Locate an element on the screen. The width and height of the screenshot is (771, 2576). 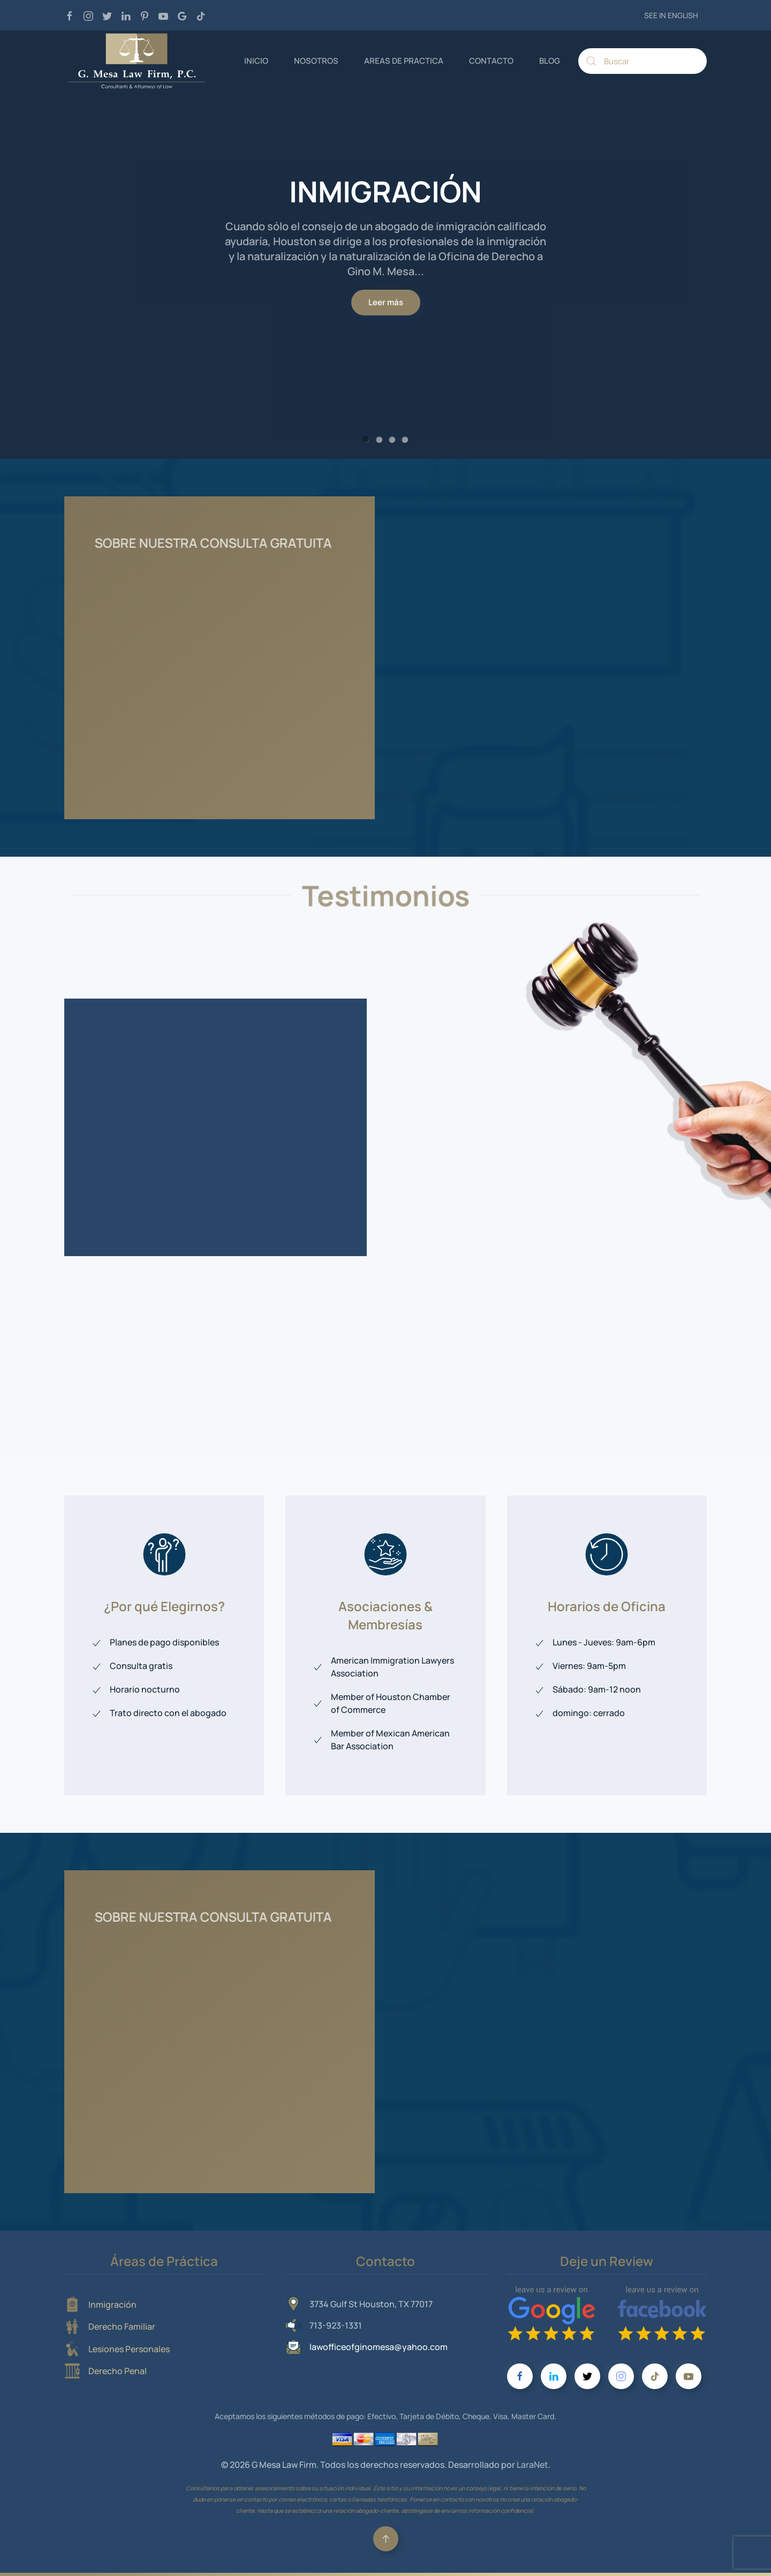
CONTACTO [button] is located at coordinates (491, 60).